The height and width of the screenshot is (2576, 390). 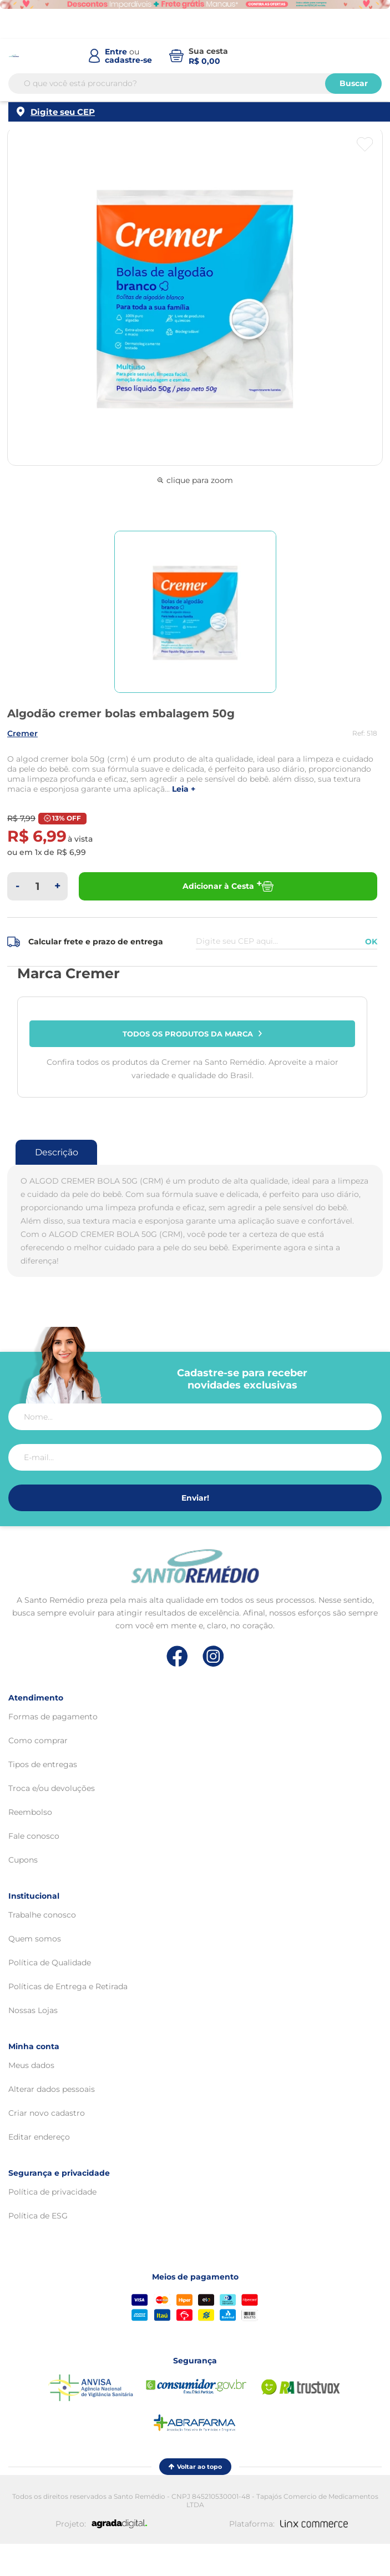 What do you see at coordinates (53, 1717) in the screenshot?
I see `Formas de pagamento` at bounding box center [53, 1717].